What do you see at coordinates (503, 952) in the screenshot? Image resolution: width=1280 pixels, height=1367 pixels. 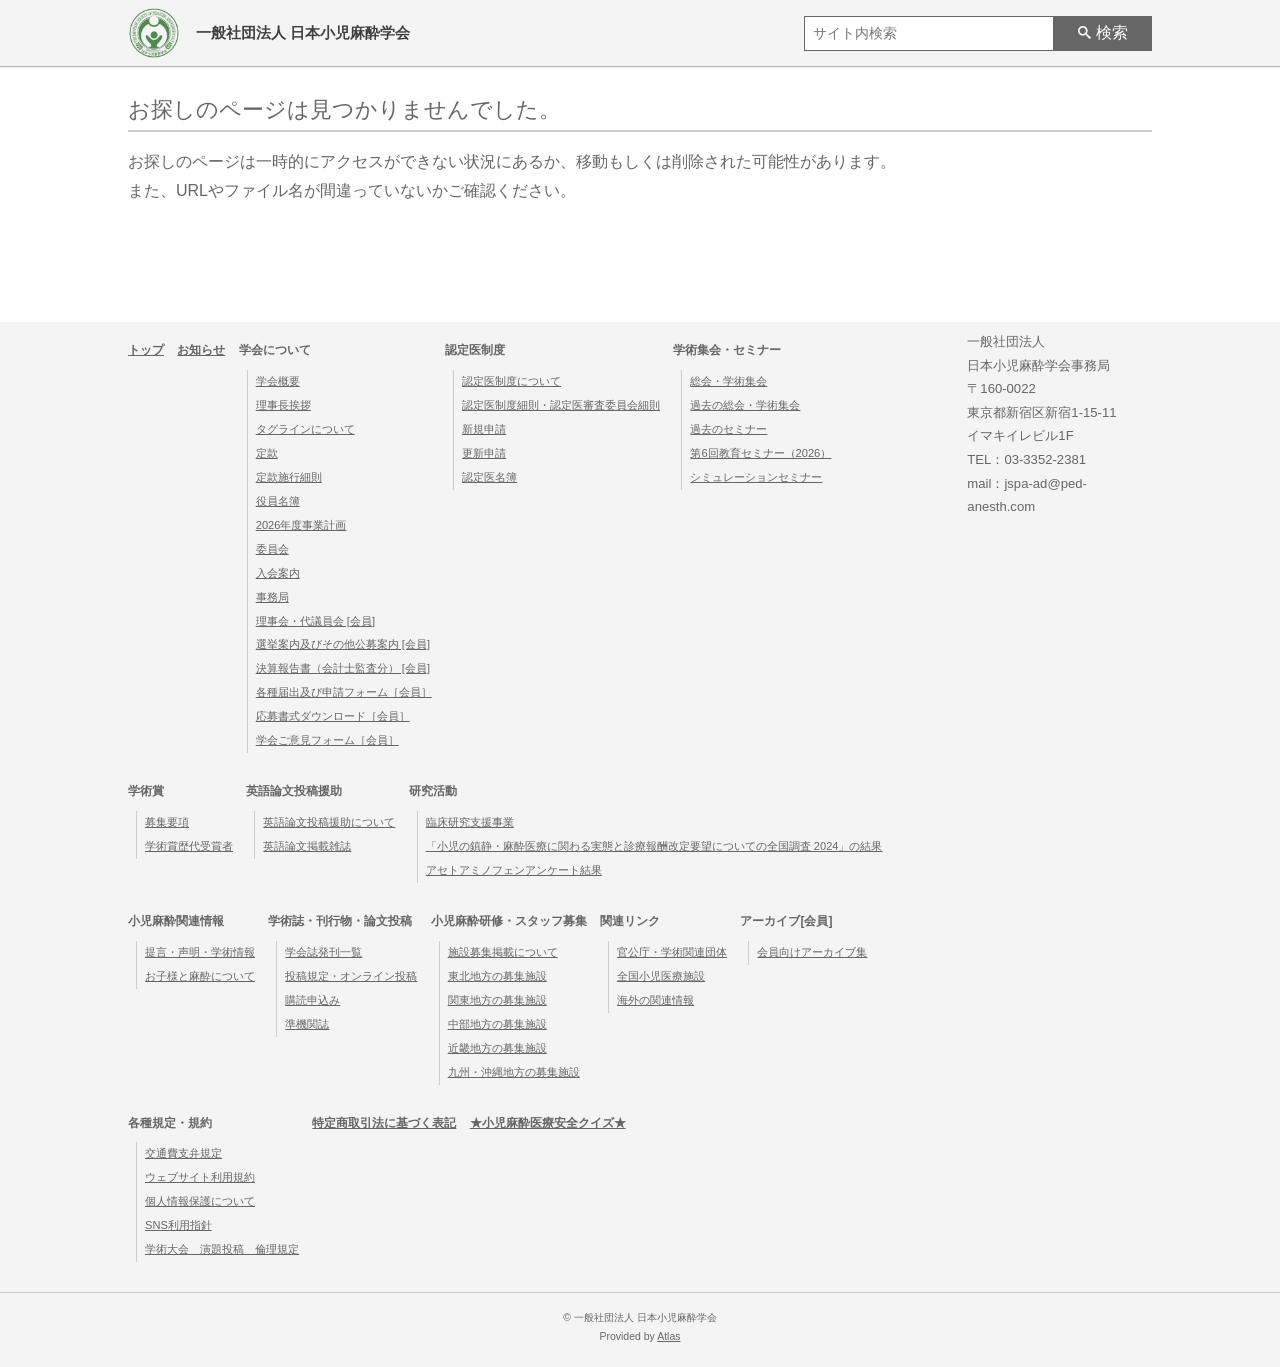 I see `施設募集掲載について` at bounding box center [503, 952].